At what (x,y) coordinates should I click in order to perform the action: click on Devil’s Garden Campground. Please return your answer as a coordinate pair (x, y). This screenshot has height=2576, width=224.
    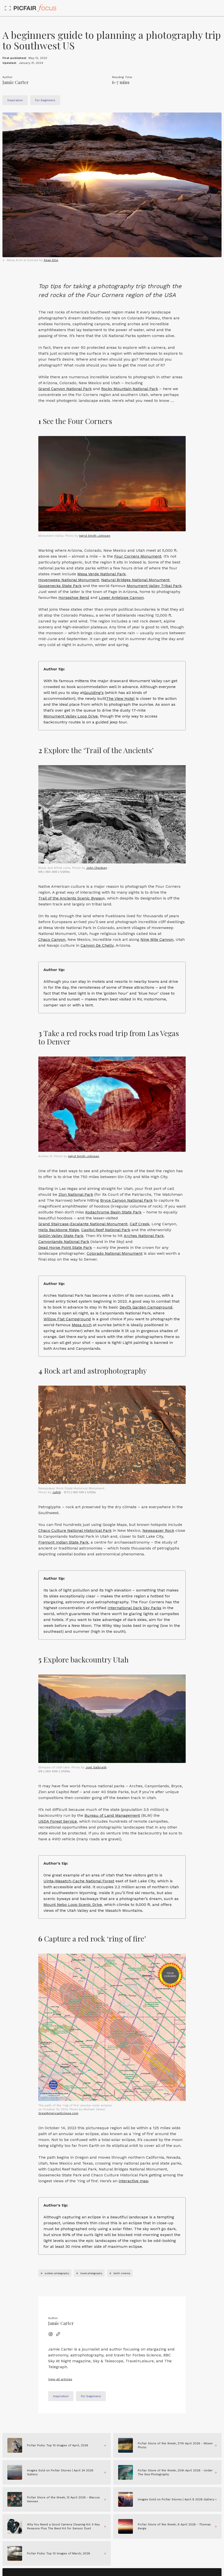
    Looking at the image, I should click on (146, 1307).